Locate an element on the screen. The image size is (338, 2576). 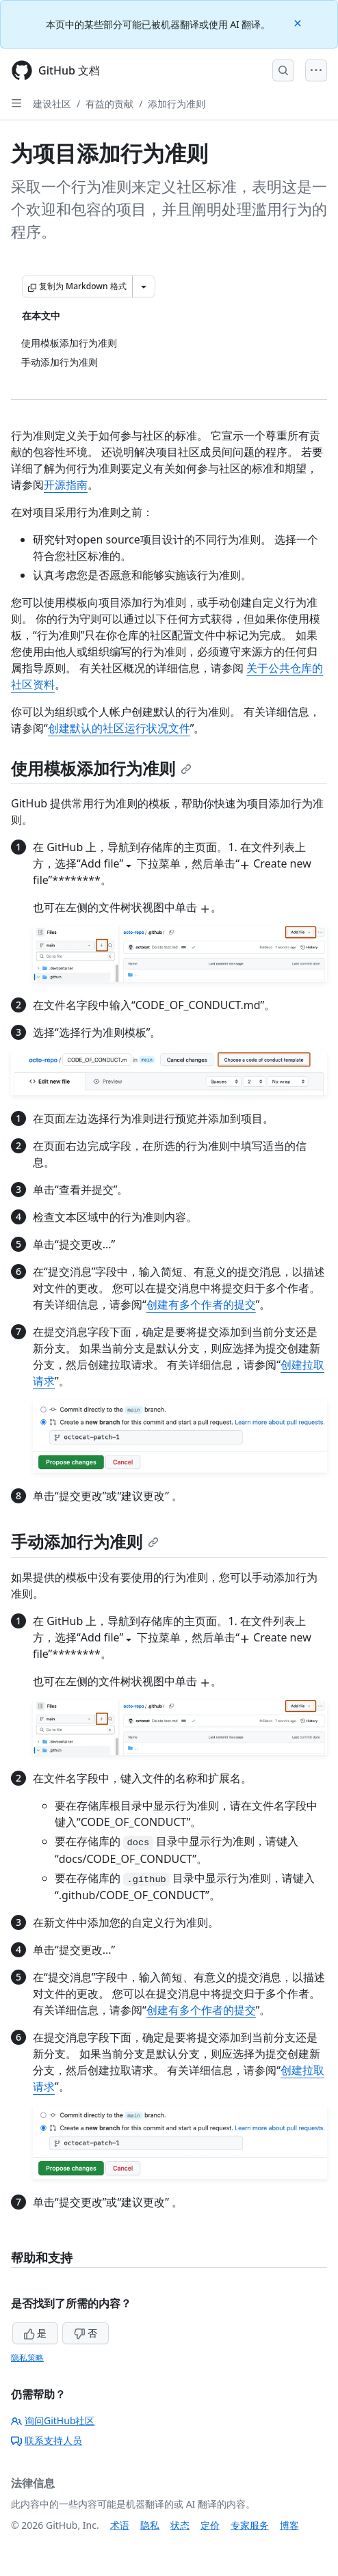
开源指南 is located at coordinates (66, 484).